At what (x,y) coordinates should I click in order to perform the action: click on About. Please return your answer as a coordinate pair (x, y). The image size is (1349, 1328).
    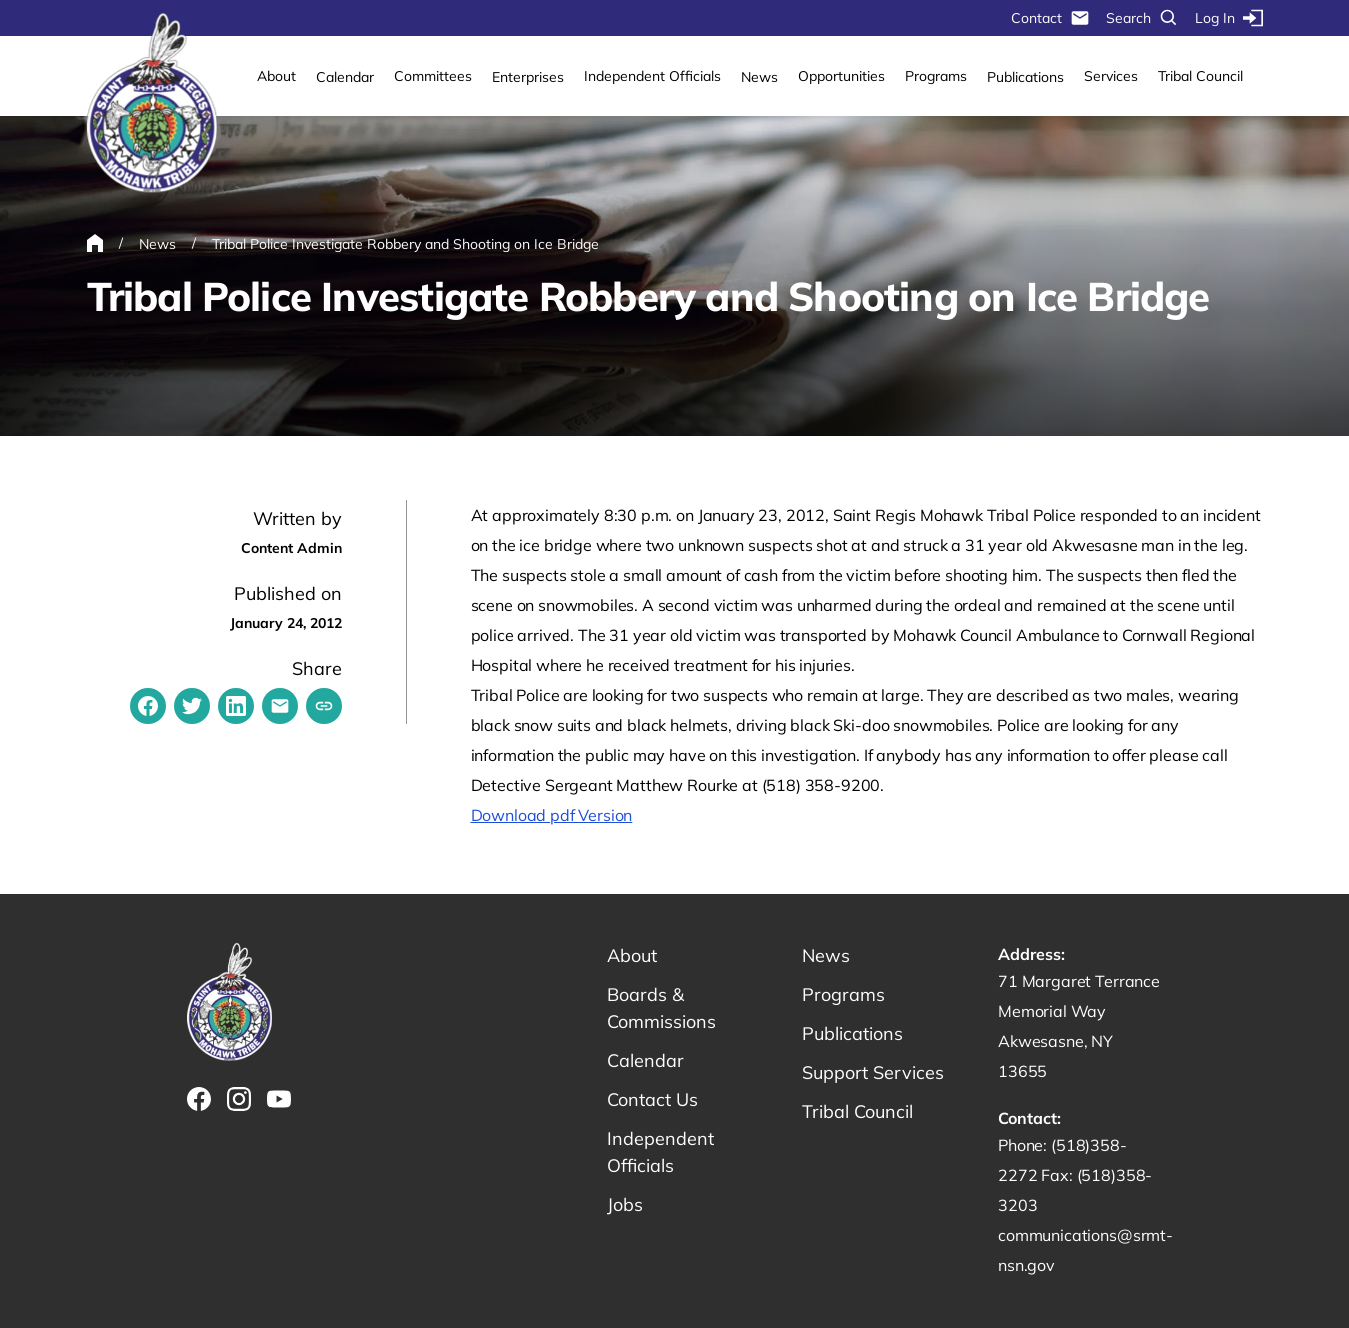
    Looking at the image, I should click on (276, 76).